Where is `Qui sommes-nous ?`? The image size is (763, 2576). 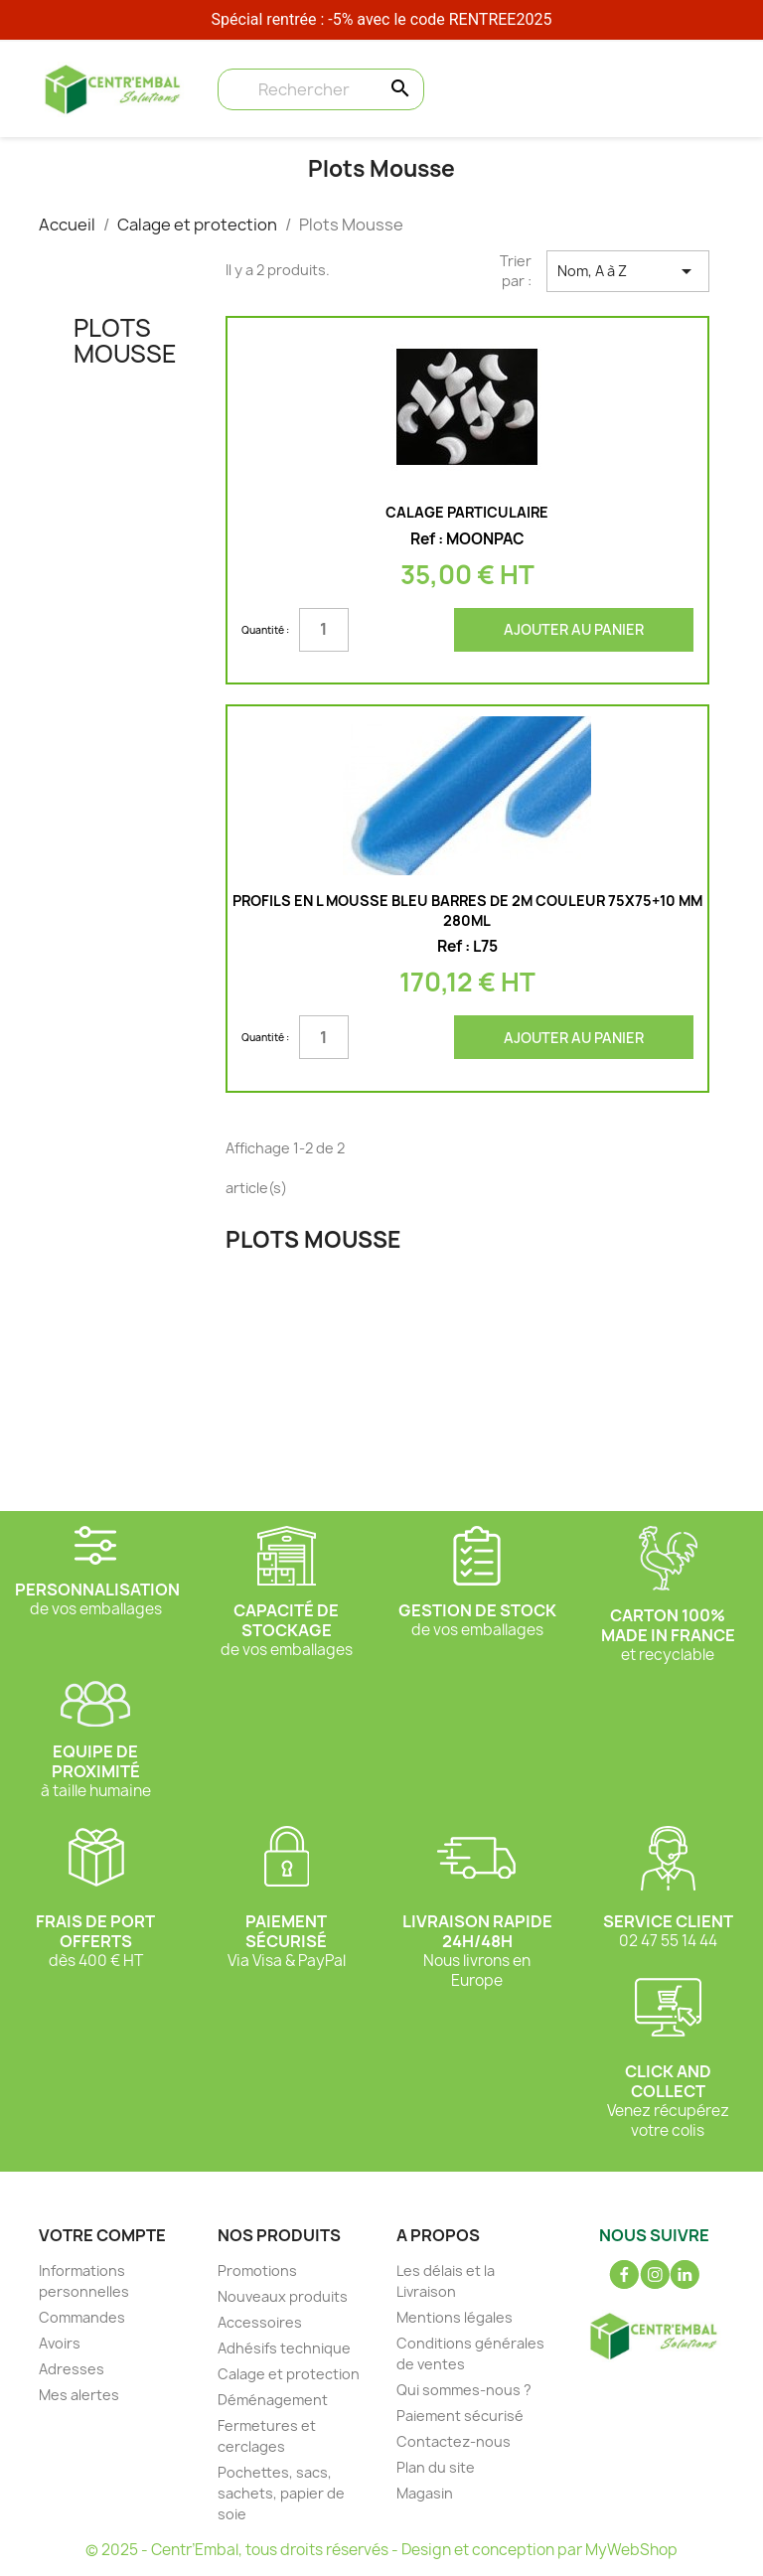
Qui sommes-nous ? is located at coordinates (464, 2389).